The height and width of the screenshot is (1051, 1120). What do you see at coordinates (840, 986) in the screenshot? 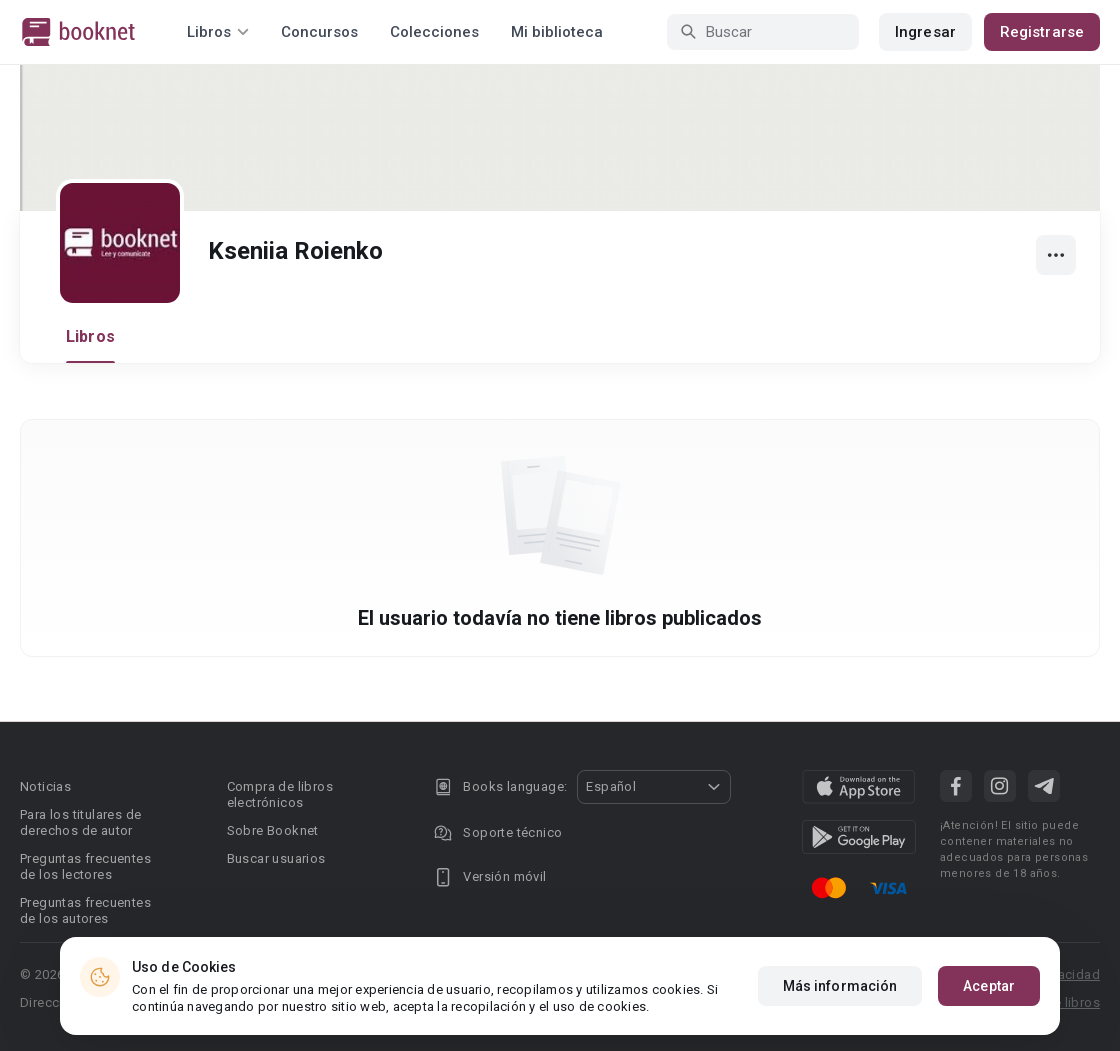
I see `Más información` at bounding box center [840, 986].